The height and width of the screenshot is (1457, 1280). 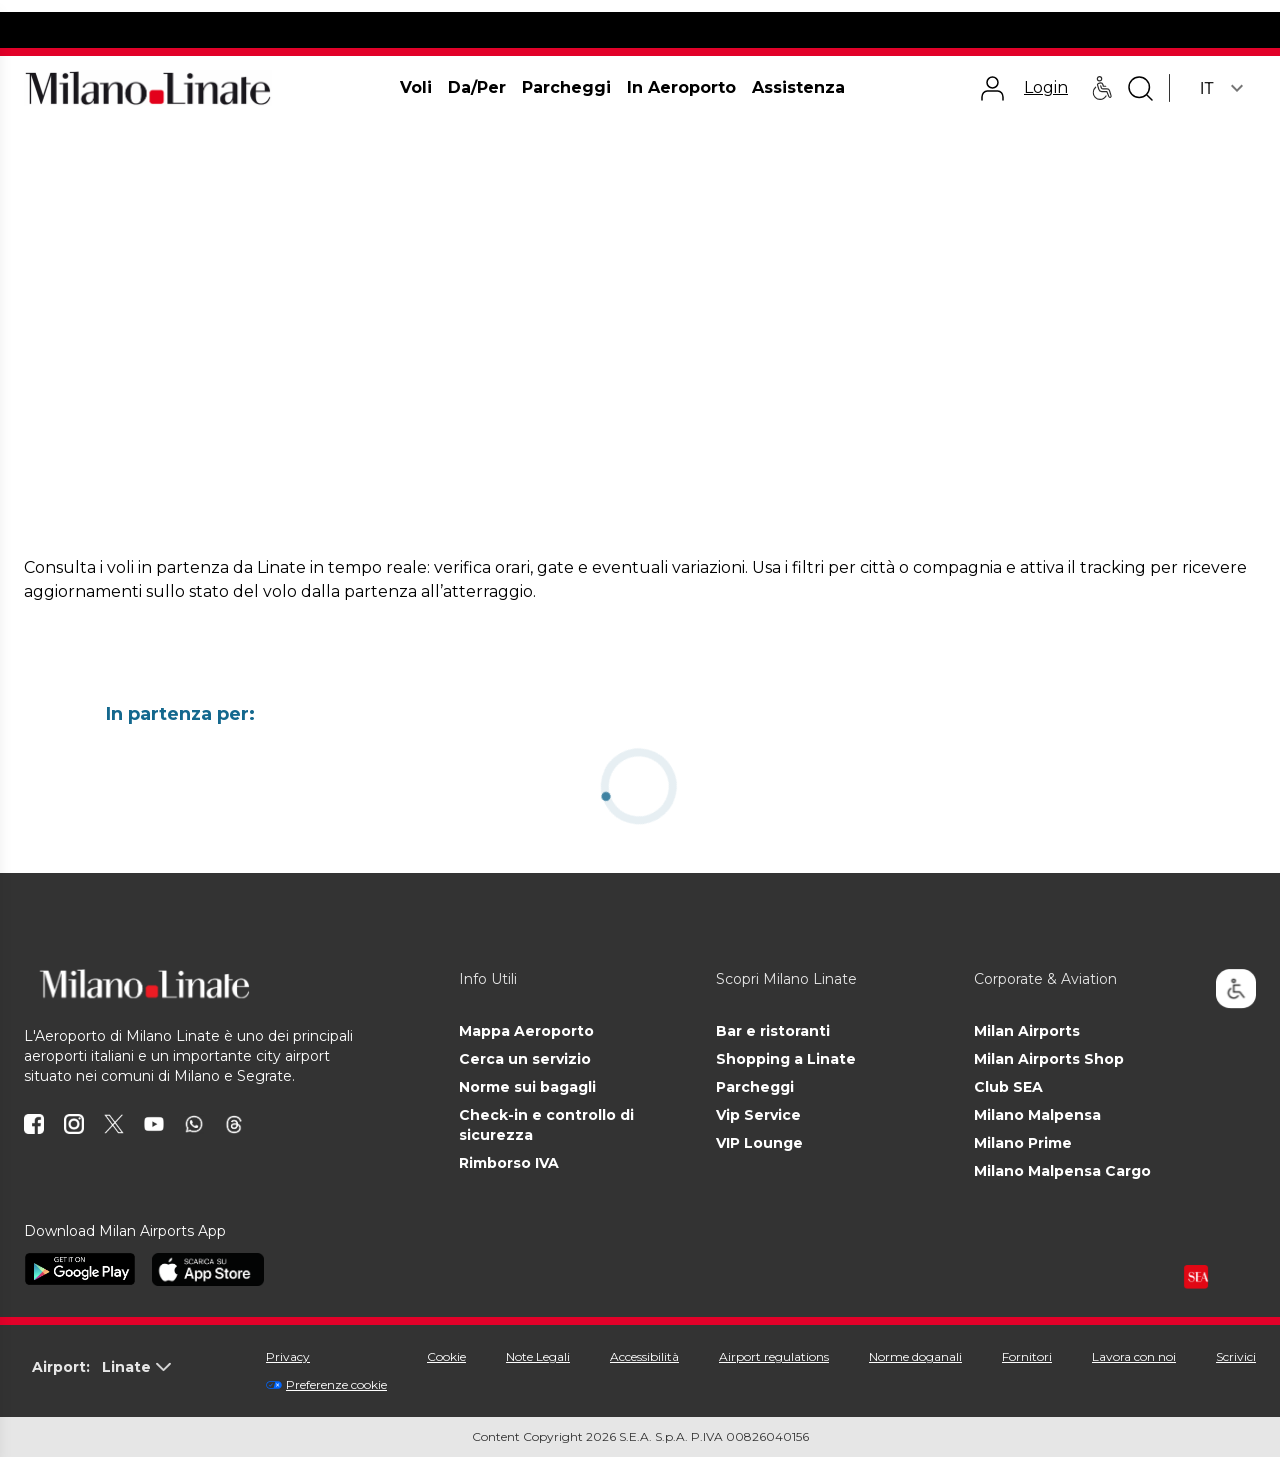 What do you see at coordinates (446, 1356) in the screenshot?
I see `Cookie` at bounding box center [446, 1356].